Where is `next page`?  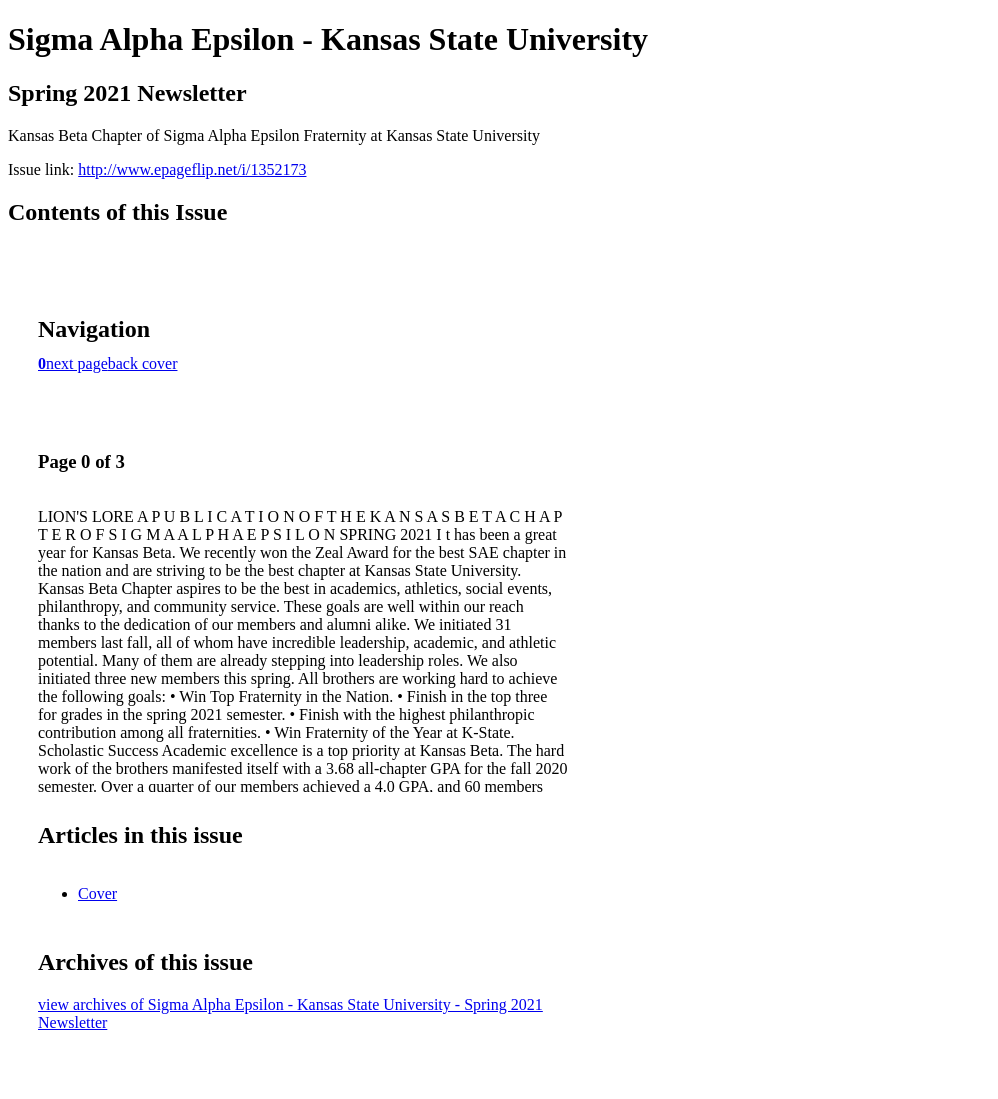
next page is located at coordinates (77, 363).